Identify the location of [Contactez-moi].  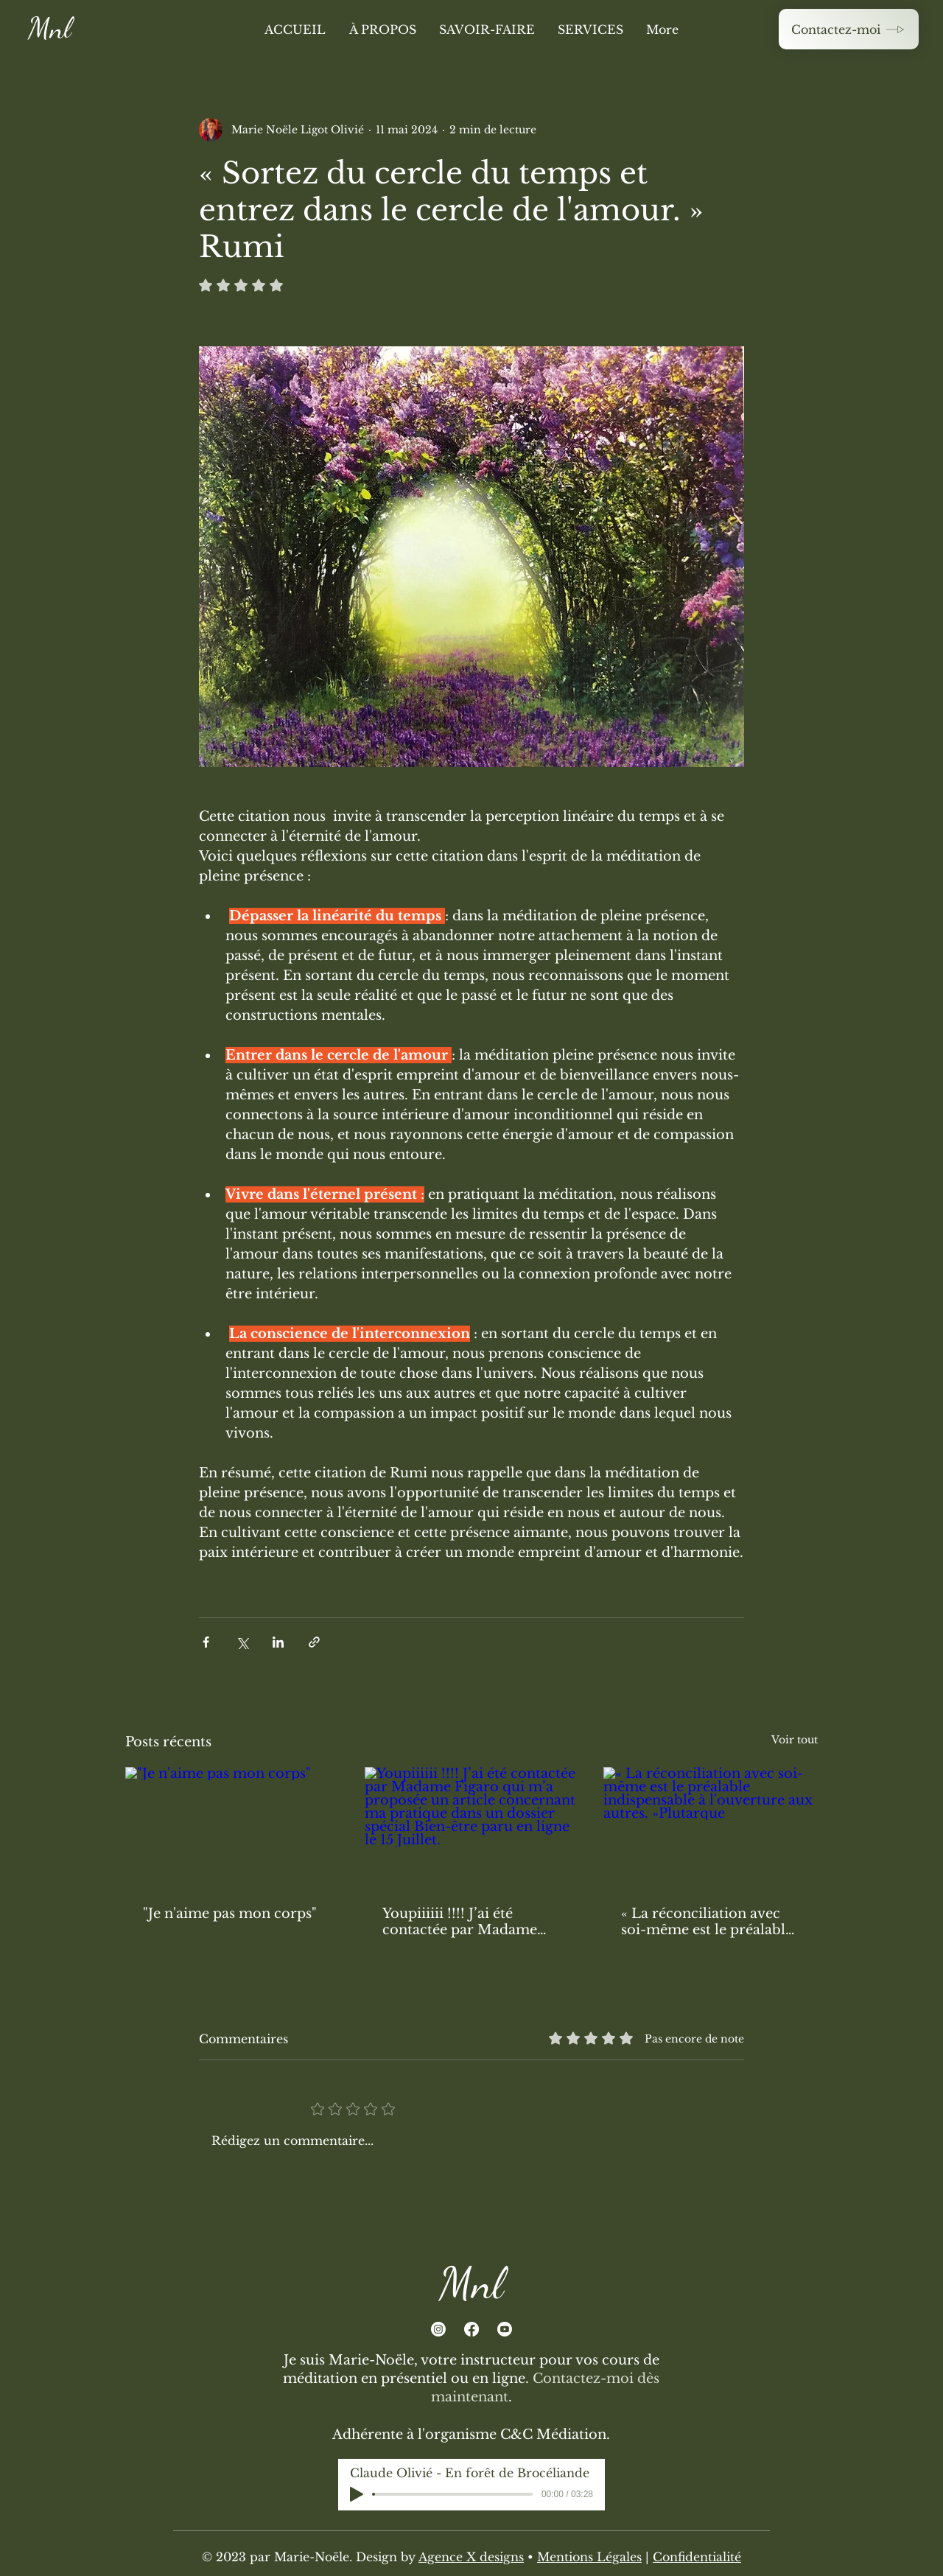
(849, 29).